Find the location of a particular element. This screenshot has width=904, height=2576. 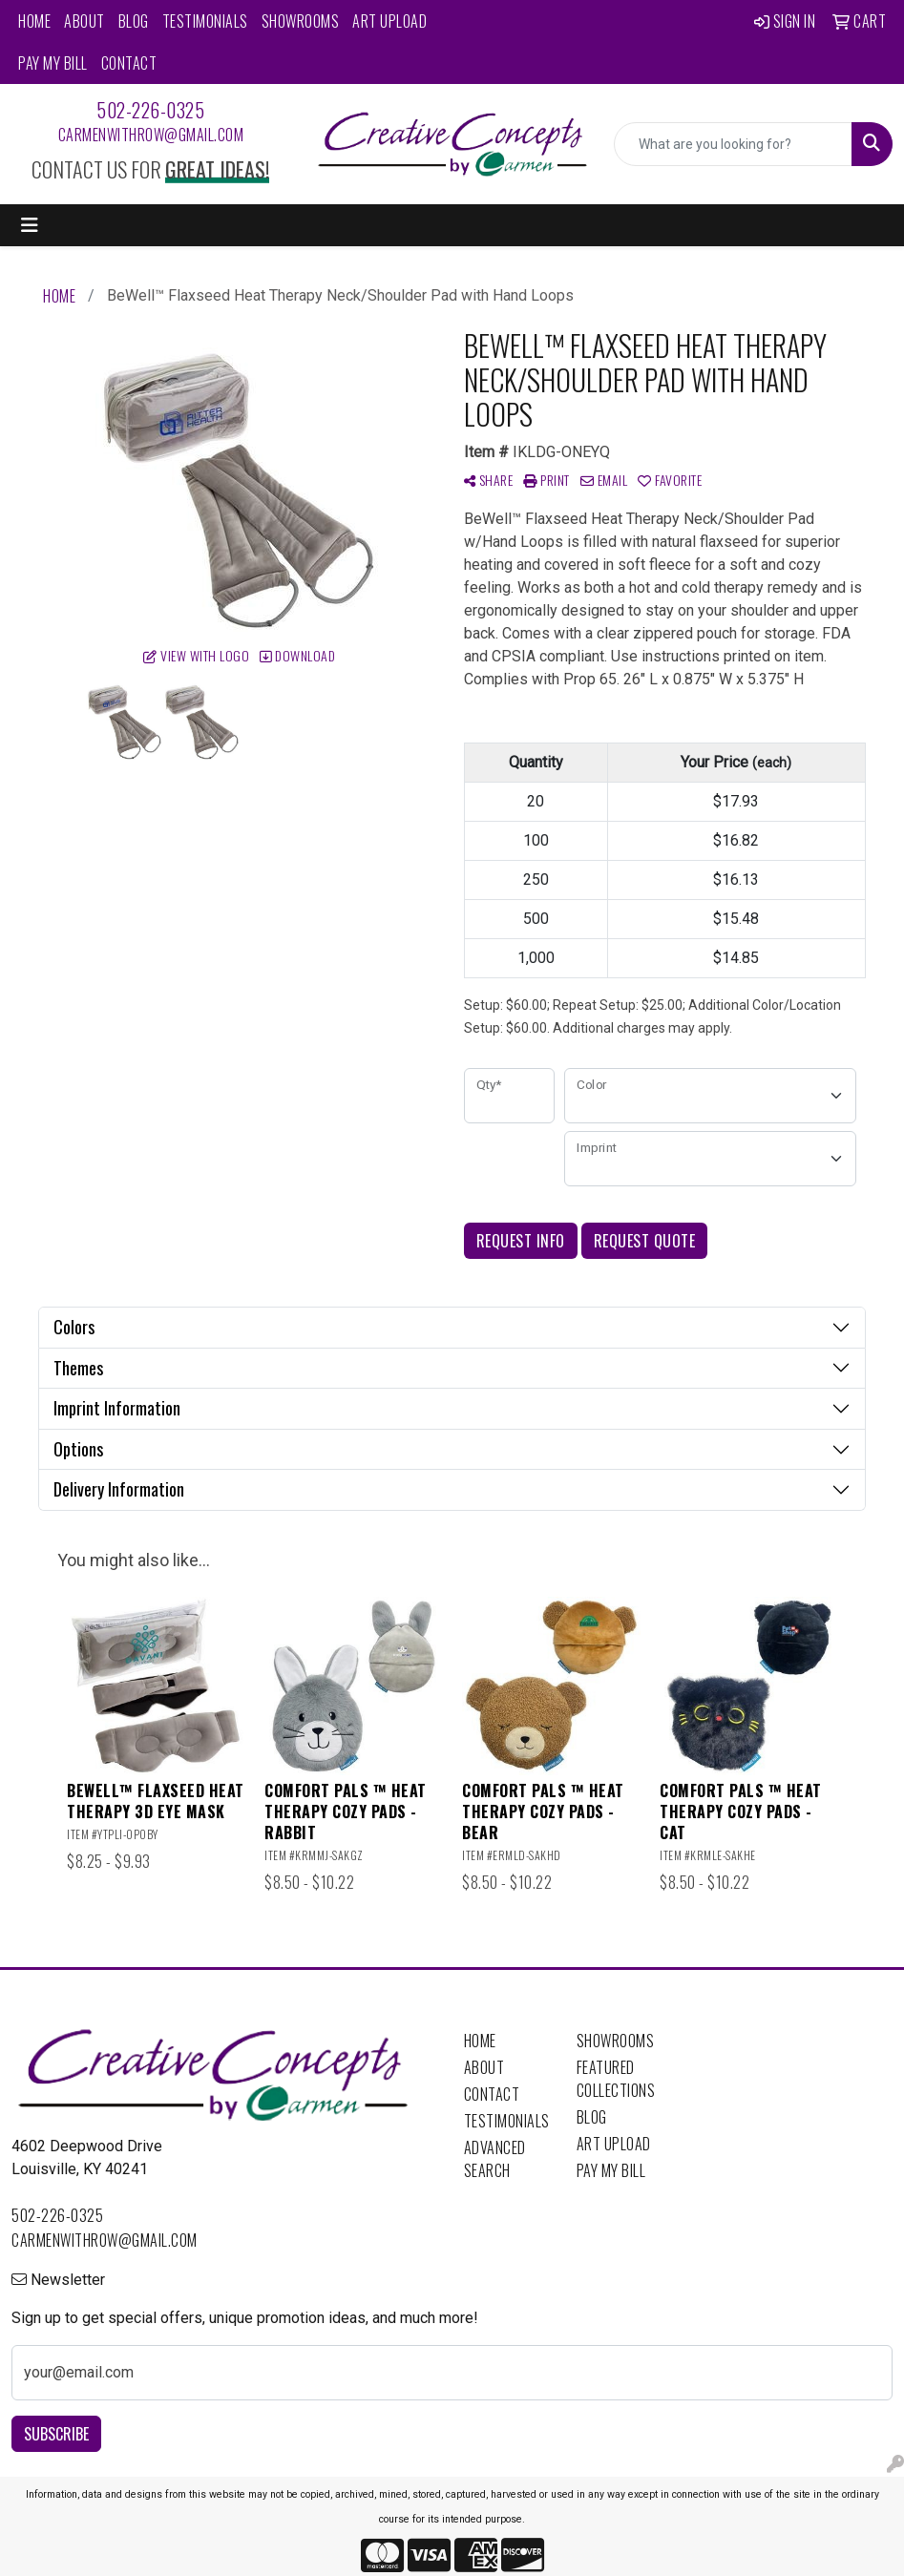

Pay My Bill is located at coordinates (53, 63).